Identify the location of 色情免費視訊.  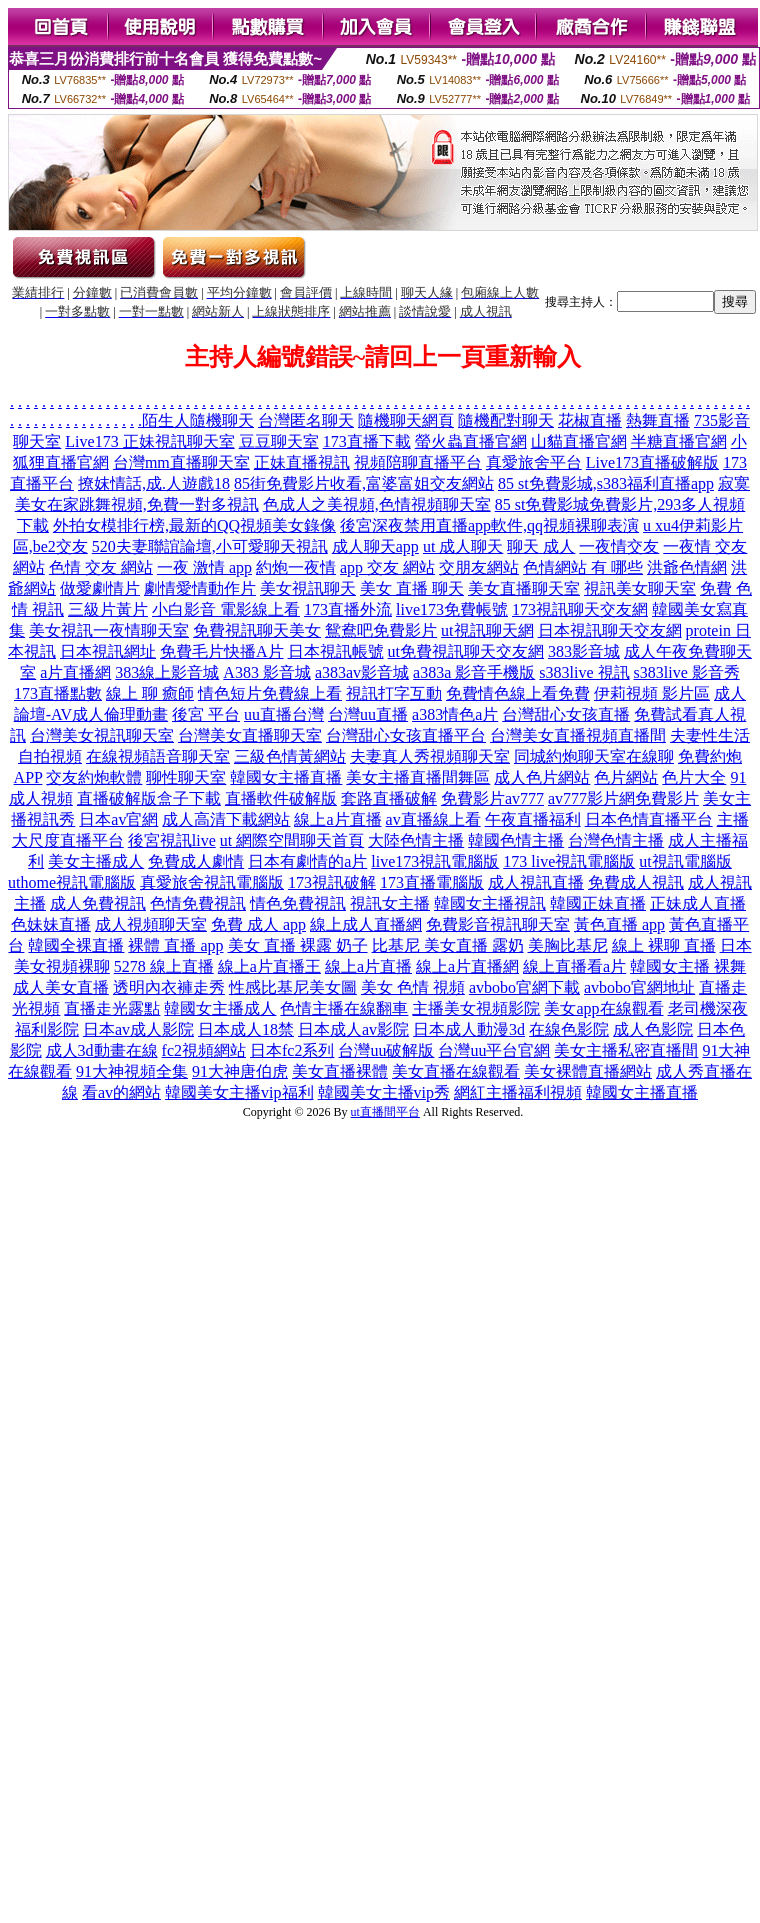
(198, 903).